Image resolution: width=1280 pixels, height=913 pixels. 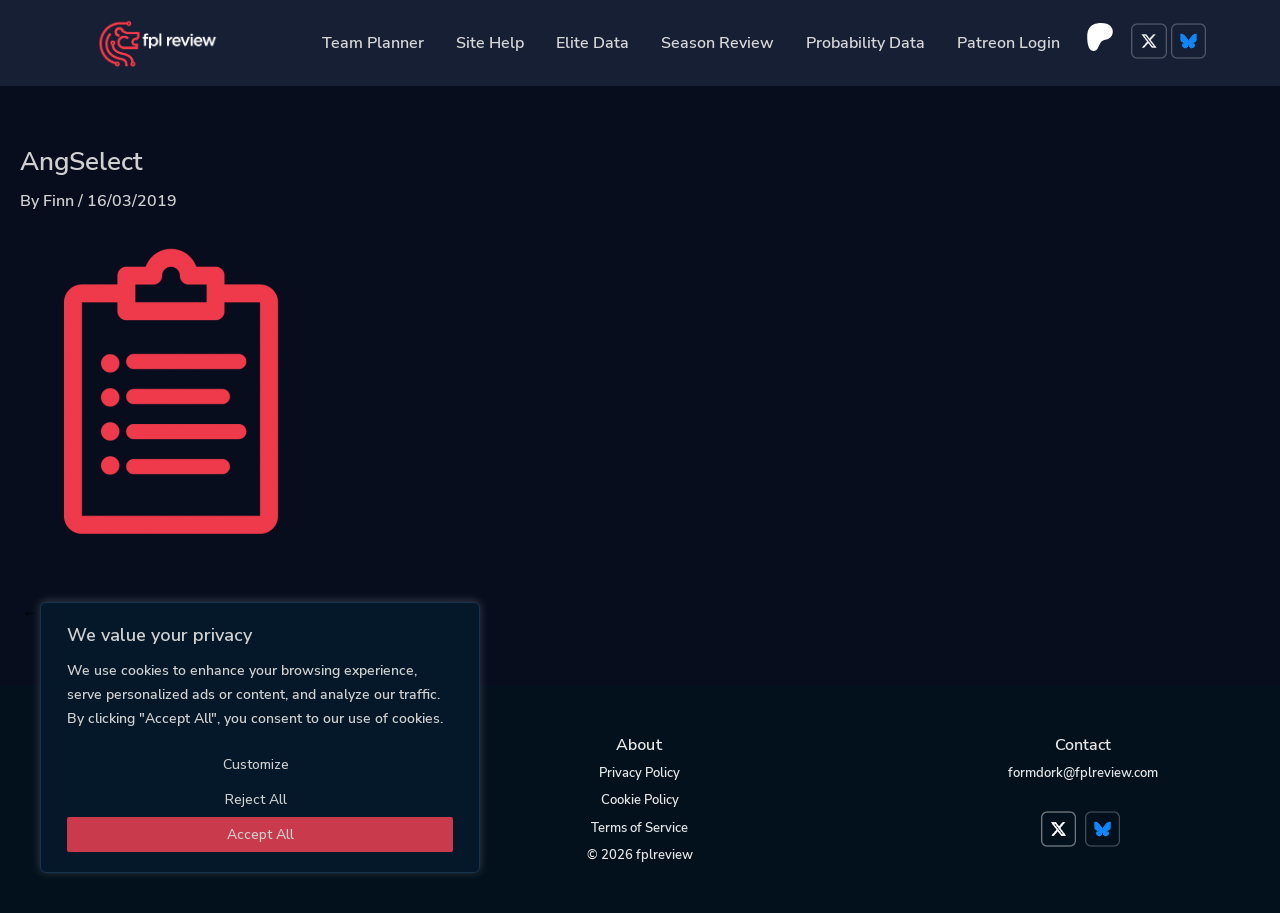 I want to click on [region], so click(x=260, y=737).